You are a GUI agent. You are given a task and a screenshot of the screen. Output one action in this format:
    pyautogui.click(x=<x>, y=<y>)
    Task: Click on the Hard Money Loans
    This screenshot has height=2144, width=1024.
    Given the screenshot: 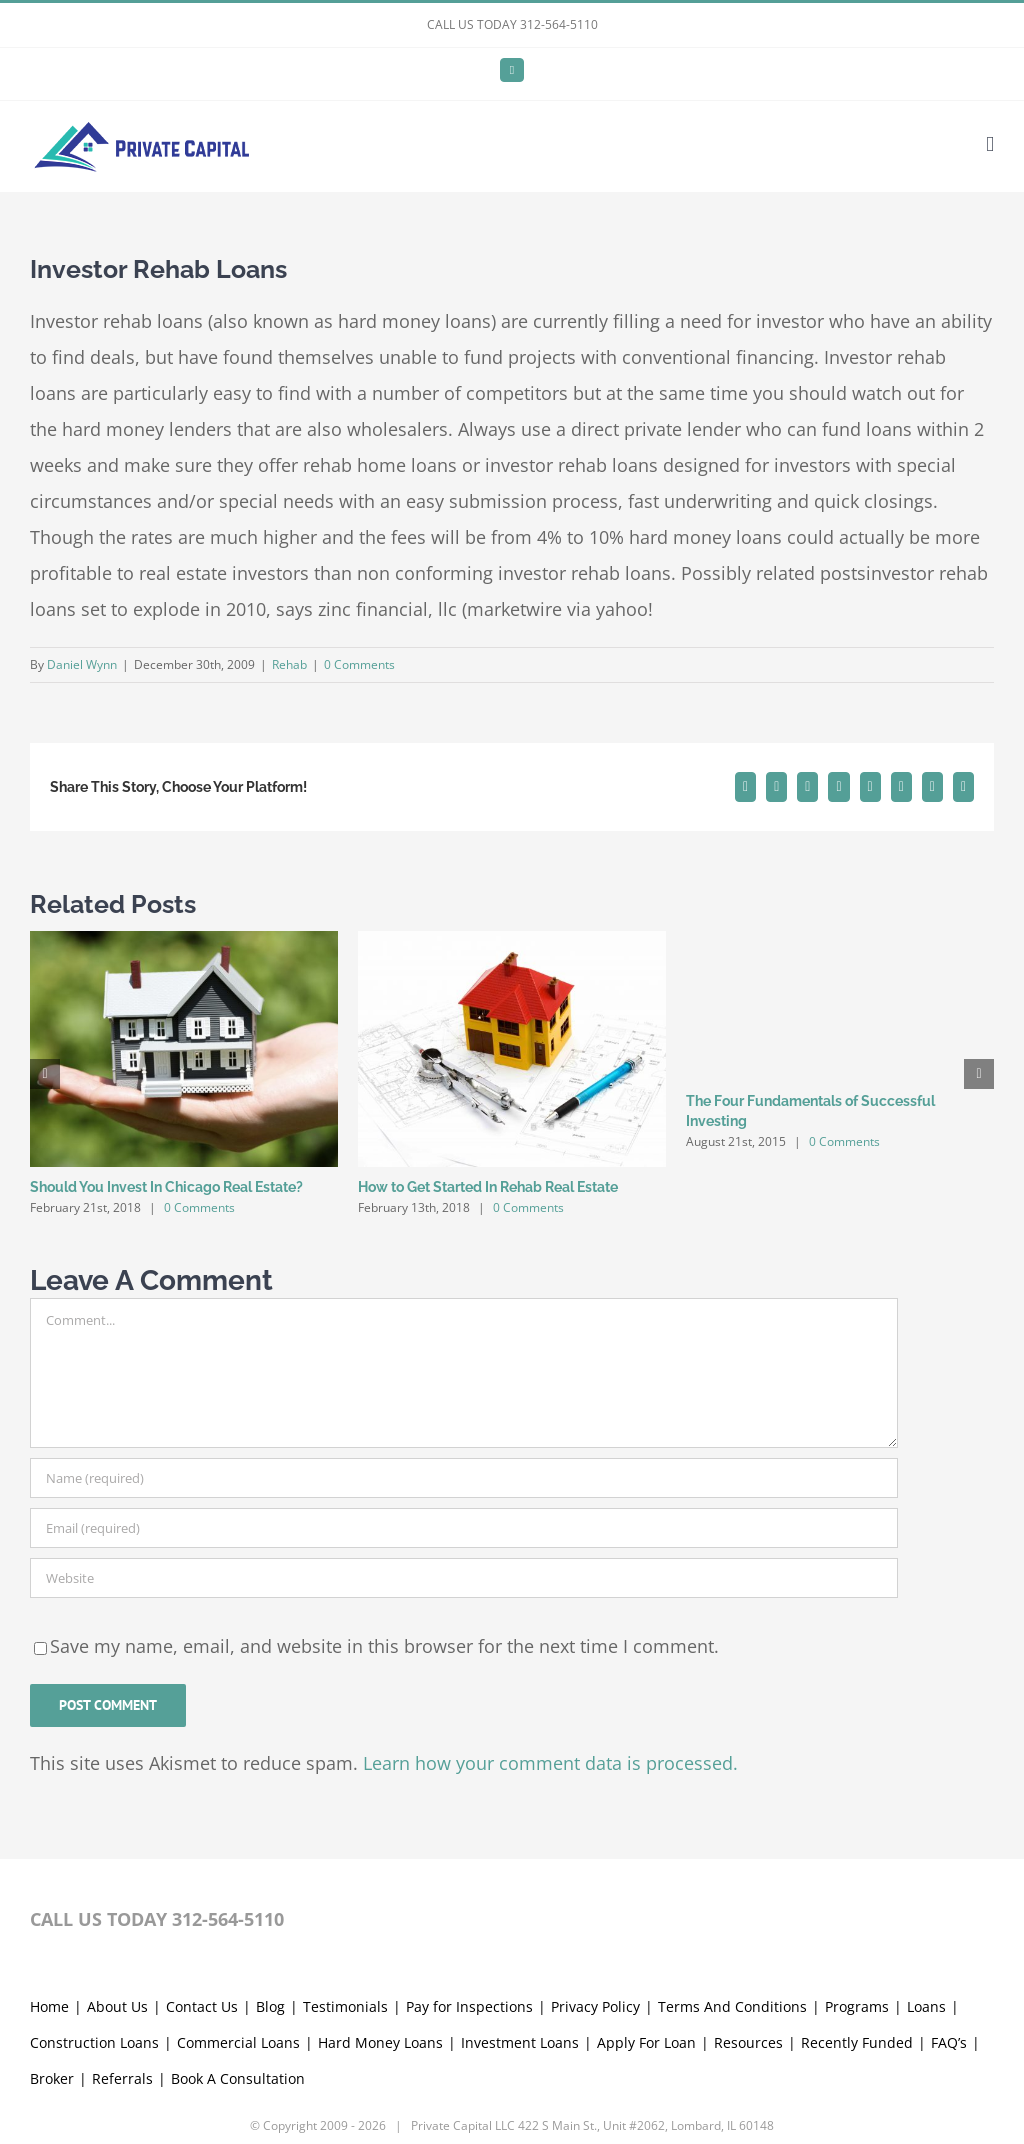 What is the action you would take?
    pyautogui.click(x=380, y=2042)
    